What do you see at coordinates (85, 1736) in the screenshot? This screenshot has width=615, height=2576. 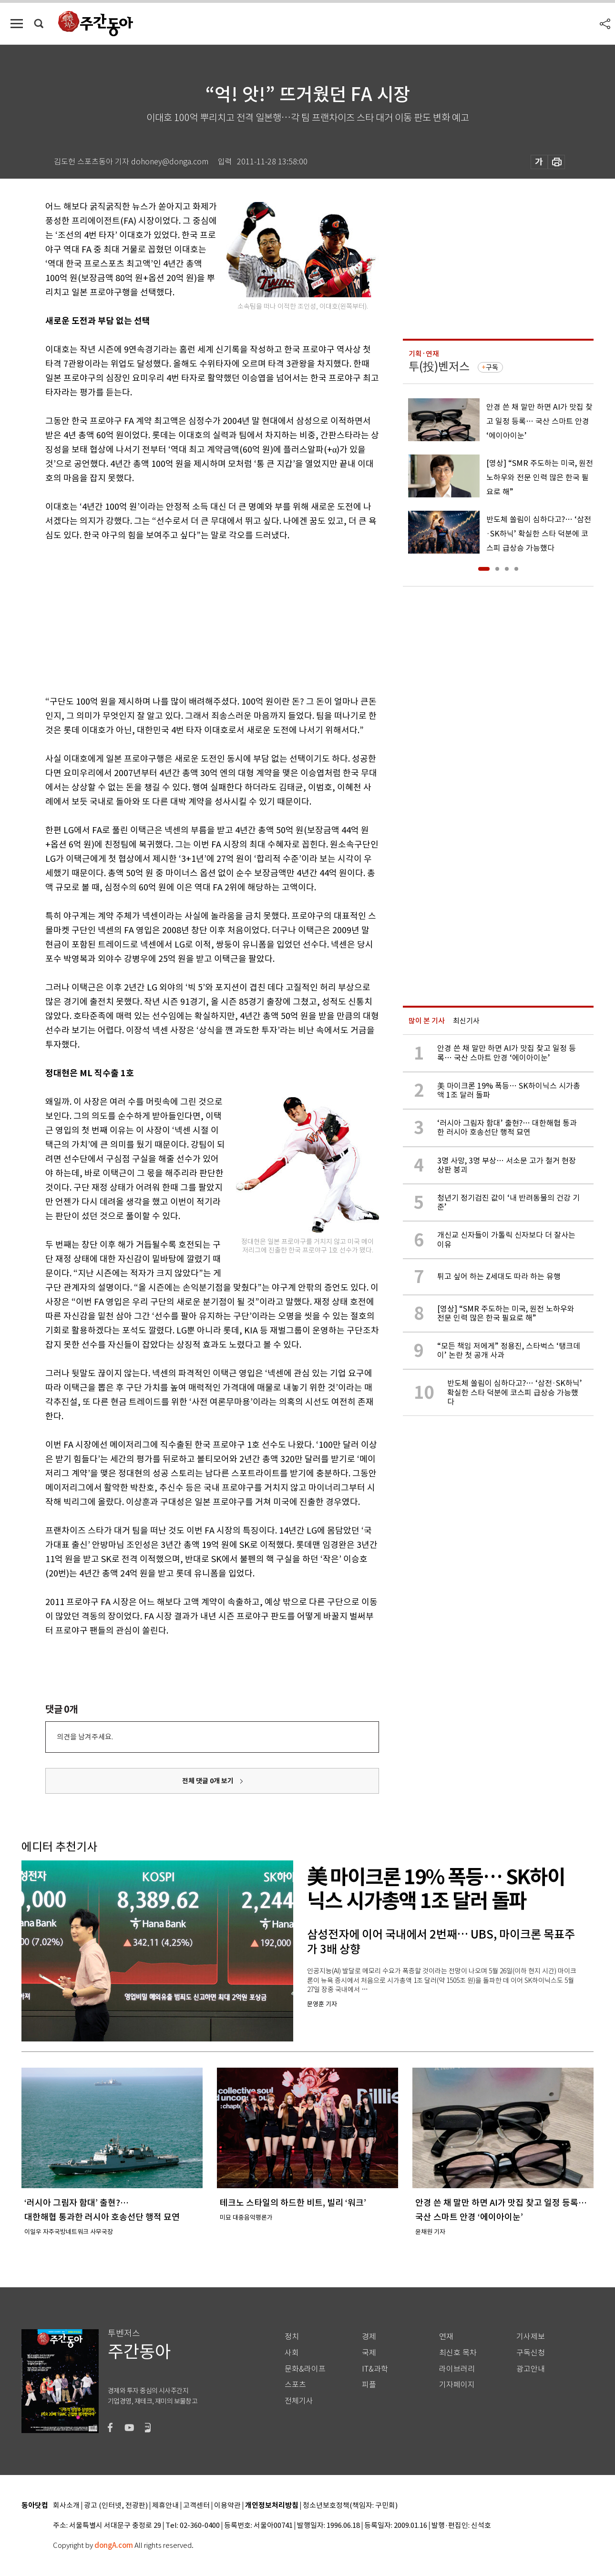 I see `의견을 남겨주세요.` at bounding box center [85, 1736].